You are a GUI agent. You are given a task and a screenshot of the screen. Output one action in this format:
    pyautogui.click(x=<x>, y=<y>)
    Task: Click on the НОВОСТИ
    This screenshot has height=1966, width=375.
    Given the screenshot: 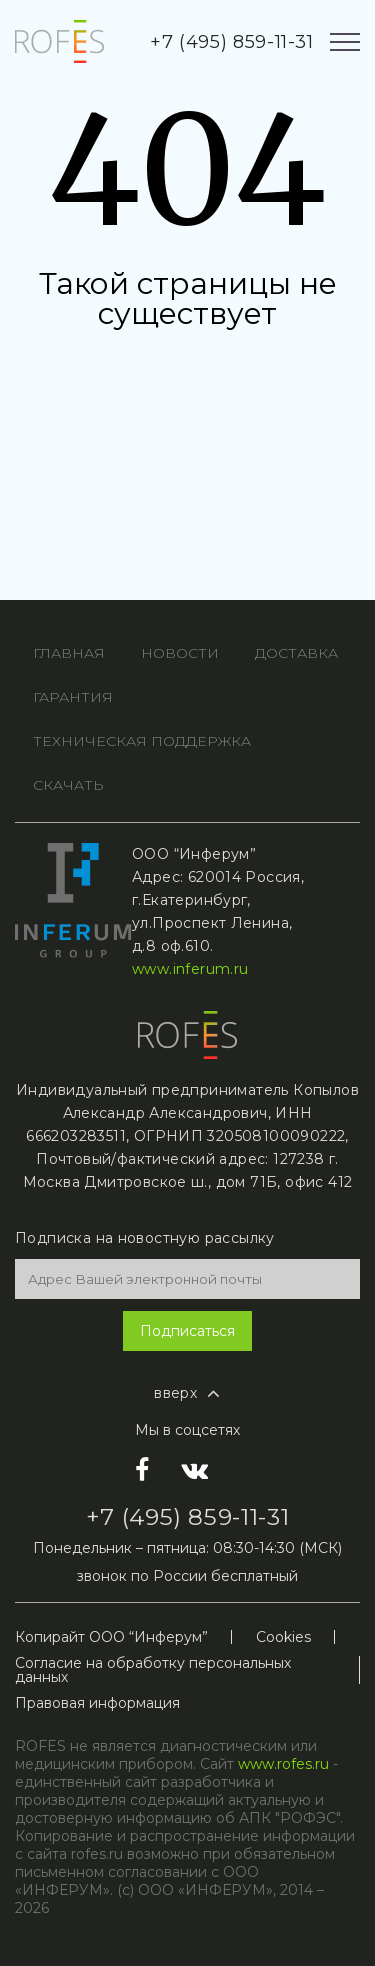 What is the action you would take?
    pyautogui.click(x=180, y=653)
    